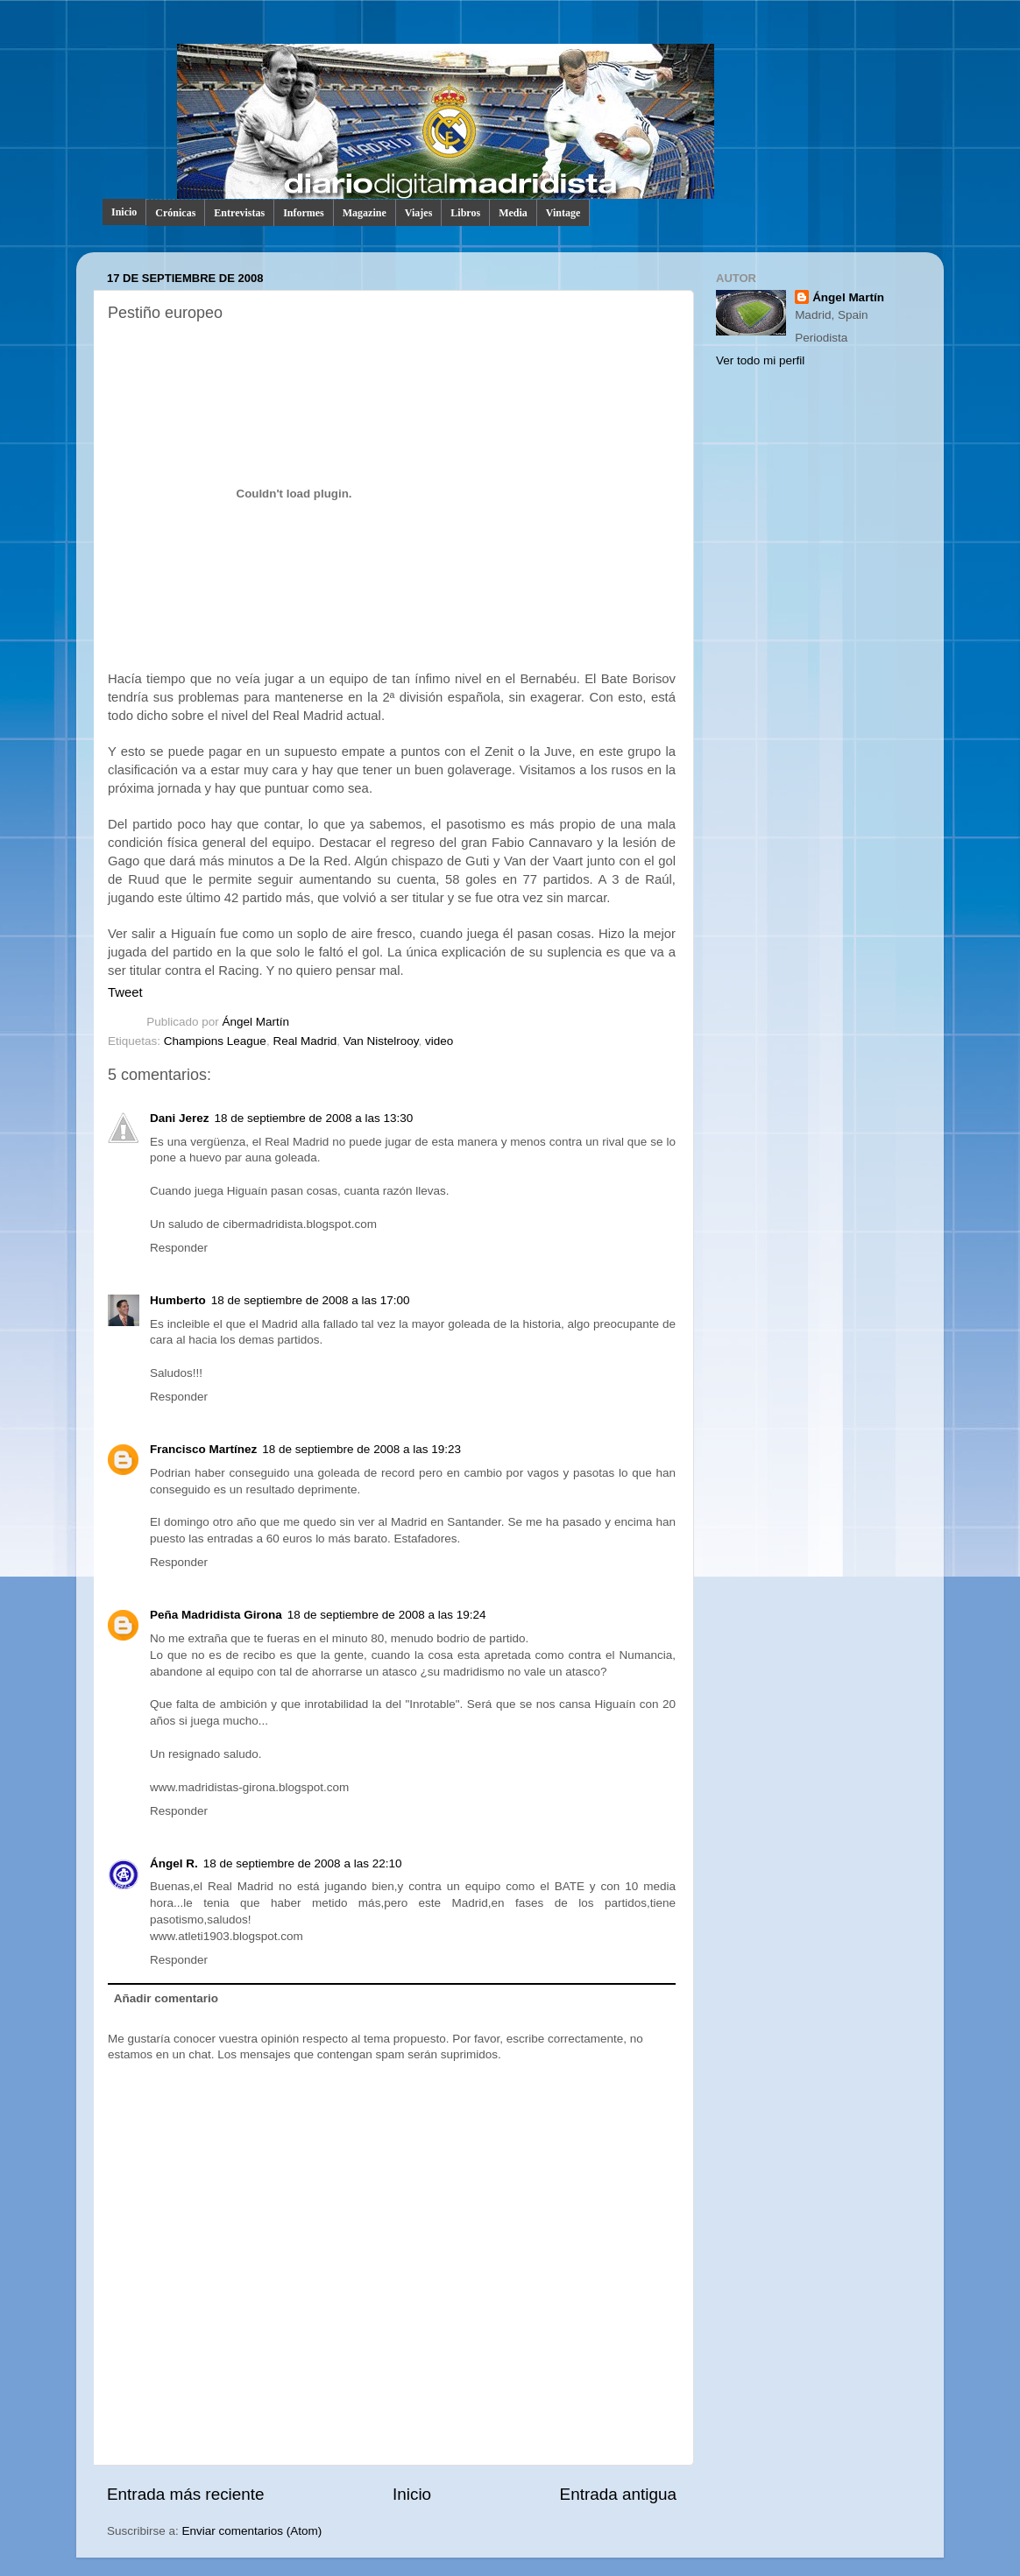  Describe the element at coordinates (314, 1118) in the screenshot. I see `18 de septiembre de 2008 a las 13:30` at that location.